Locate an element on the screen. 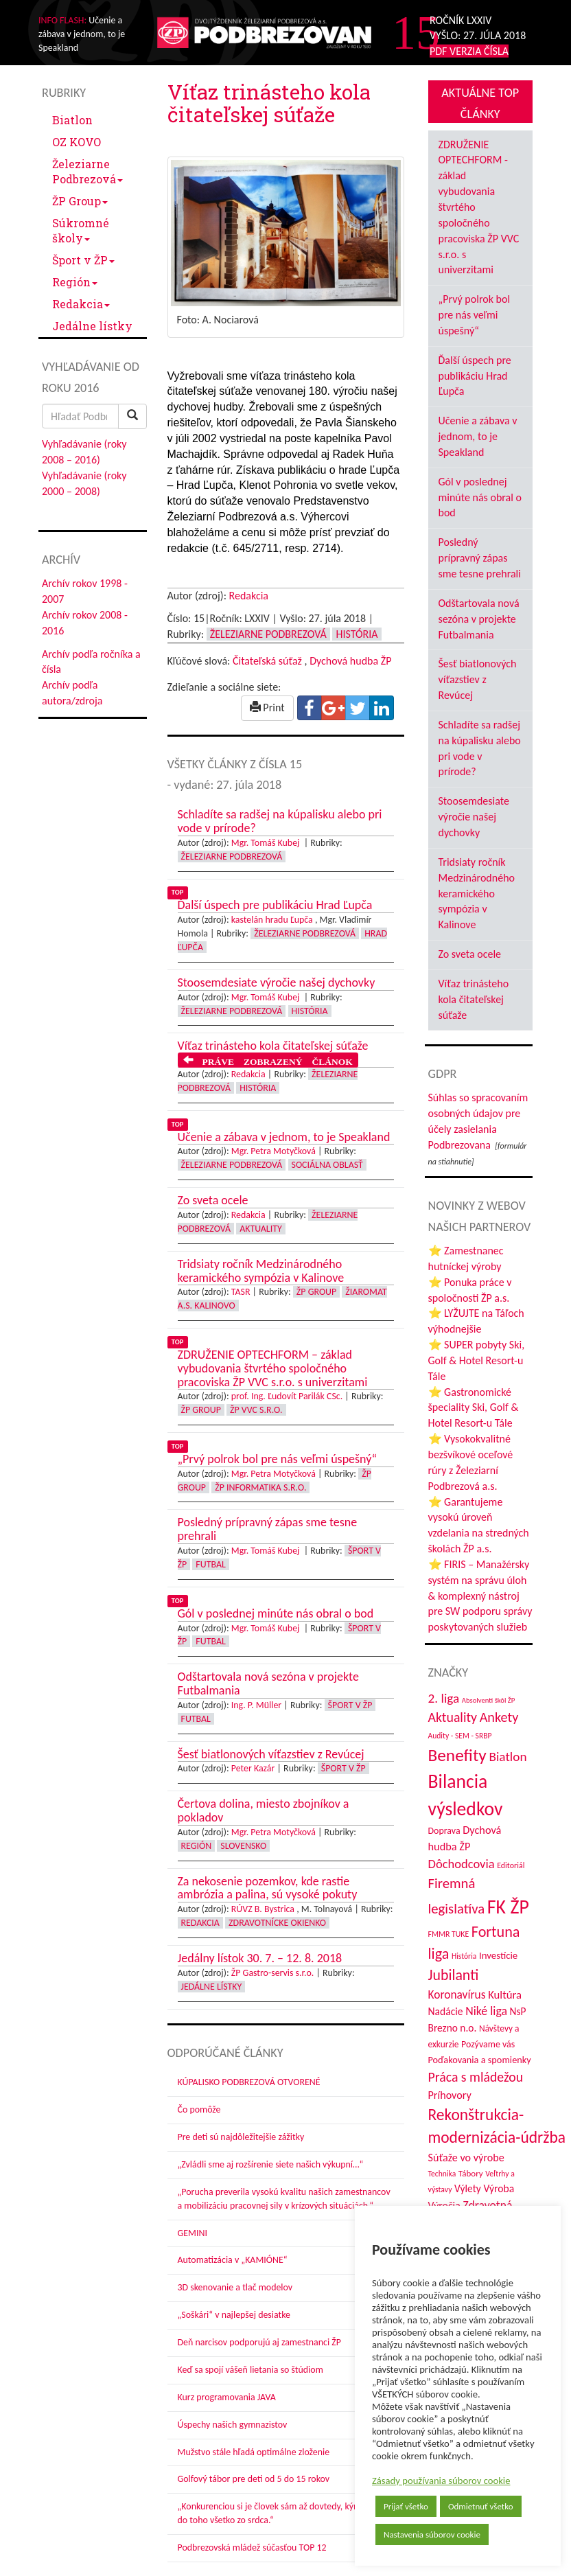 The width and height of the screenshot is (571, 2576). kastelán hradu Ľupča is located at coordinates (272, 919).